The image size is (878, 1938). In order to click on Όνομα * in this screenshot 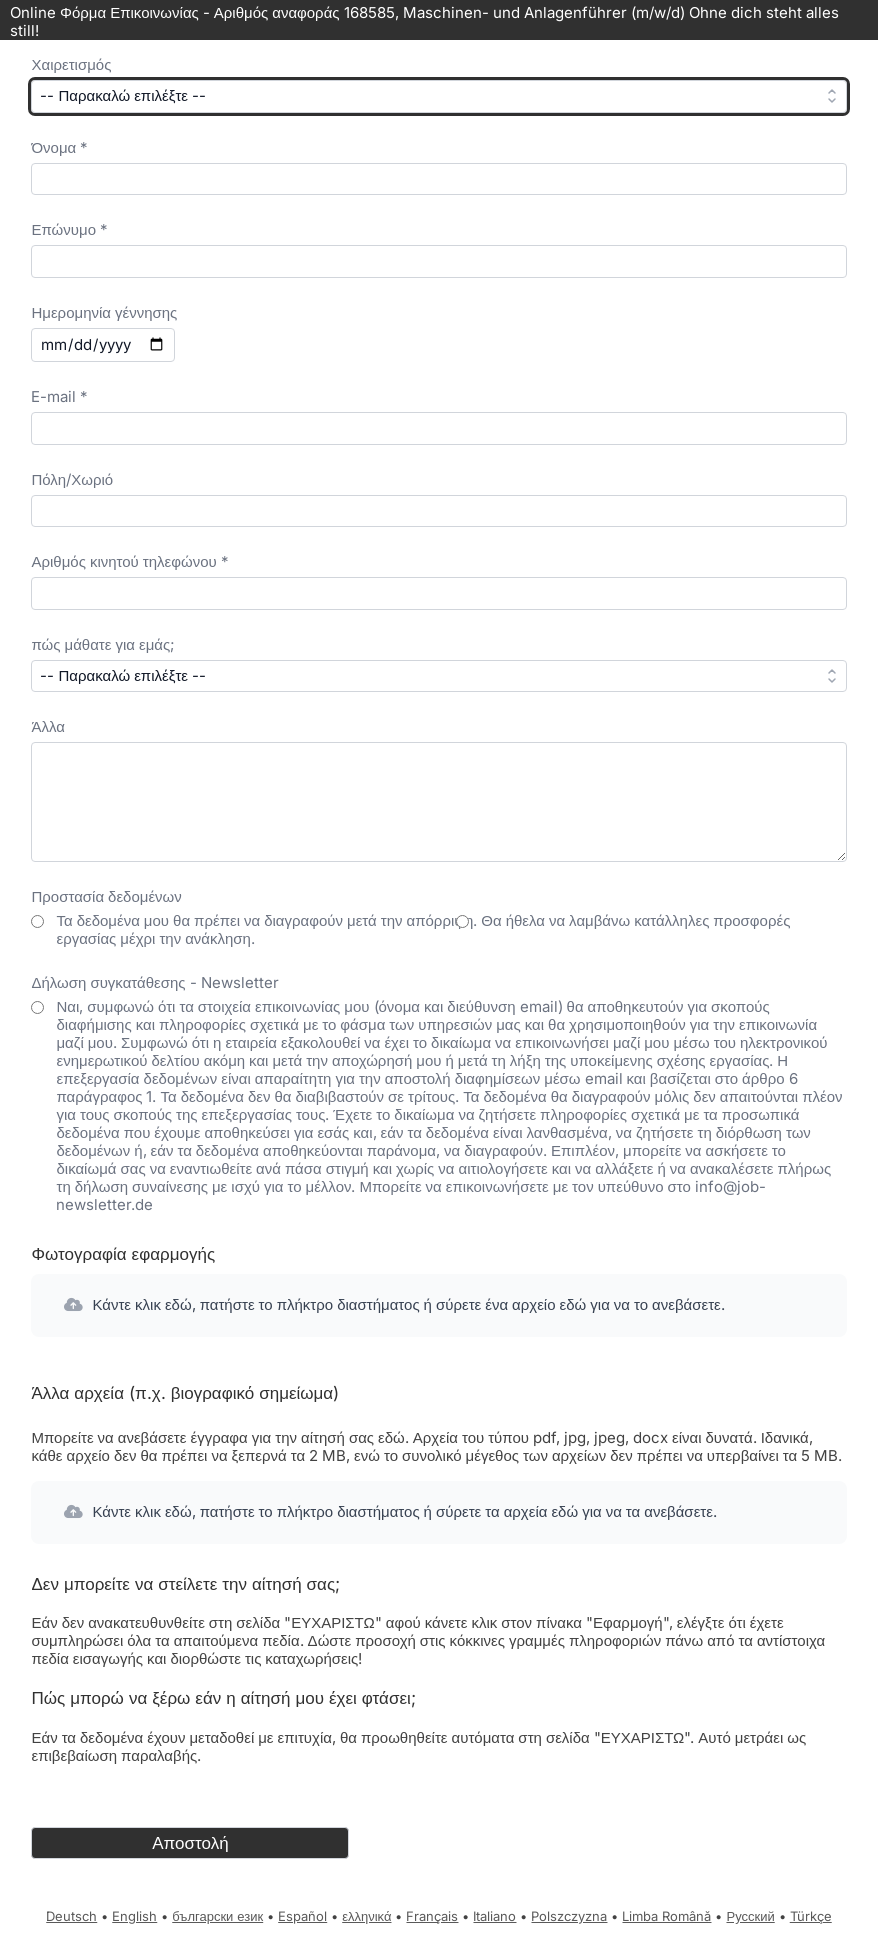, I will do `click(59, 147)`.